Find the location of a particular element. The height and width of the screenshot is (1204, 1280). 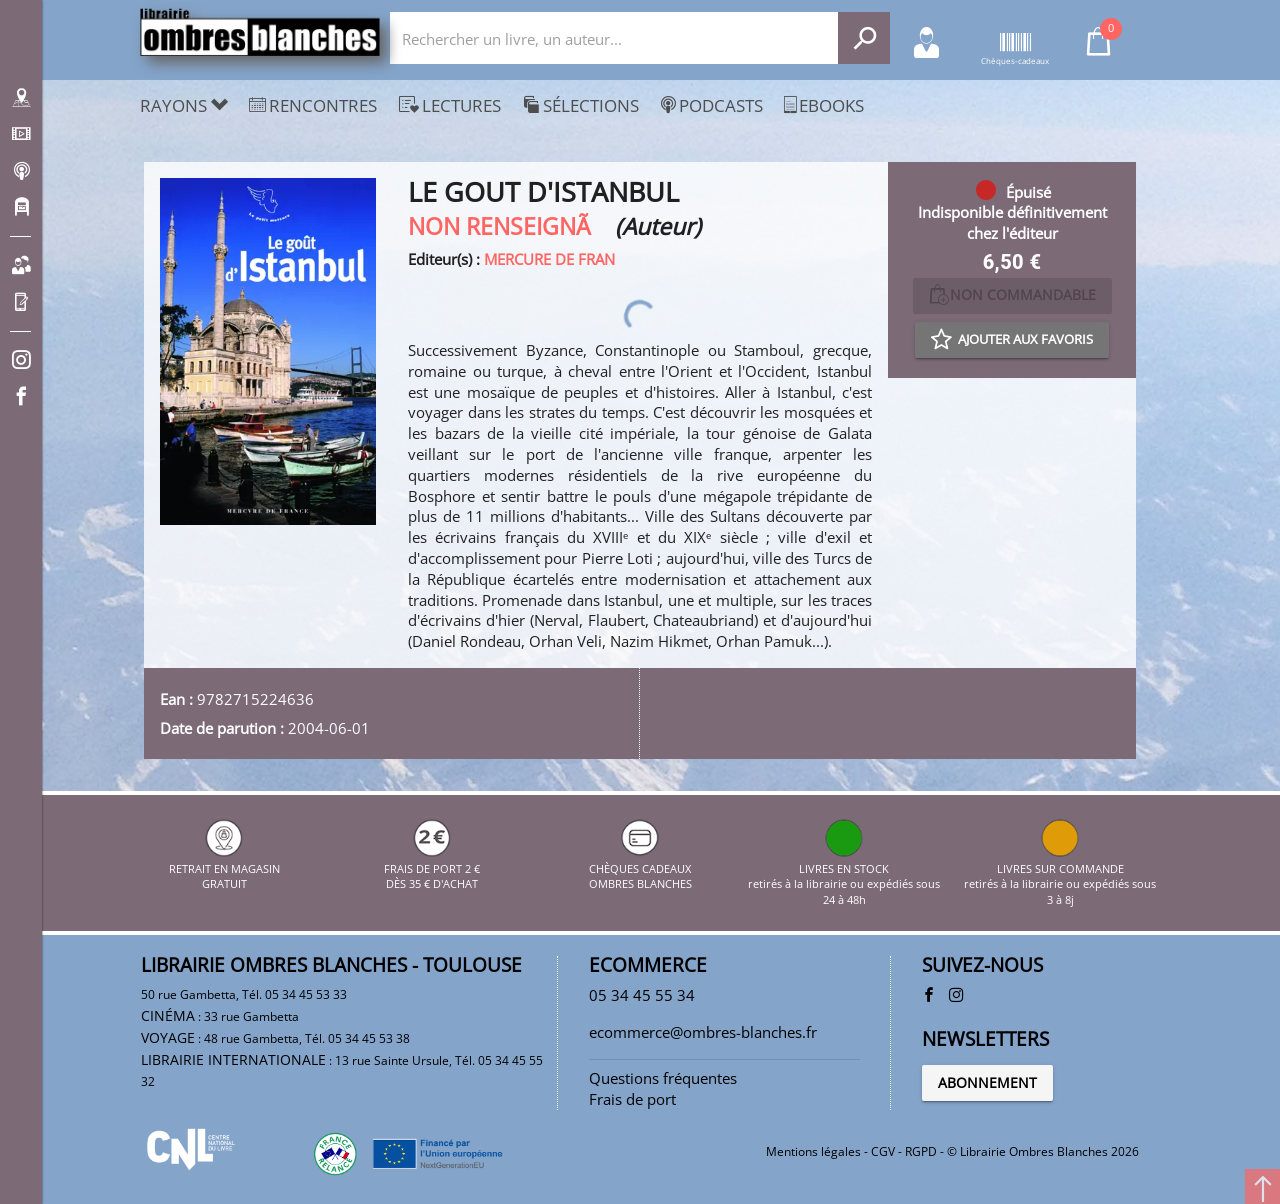

NON RENSEIGNÃ is located at coordinates (508, 226).